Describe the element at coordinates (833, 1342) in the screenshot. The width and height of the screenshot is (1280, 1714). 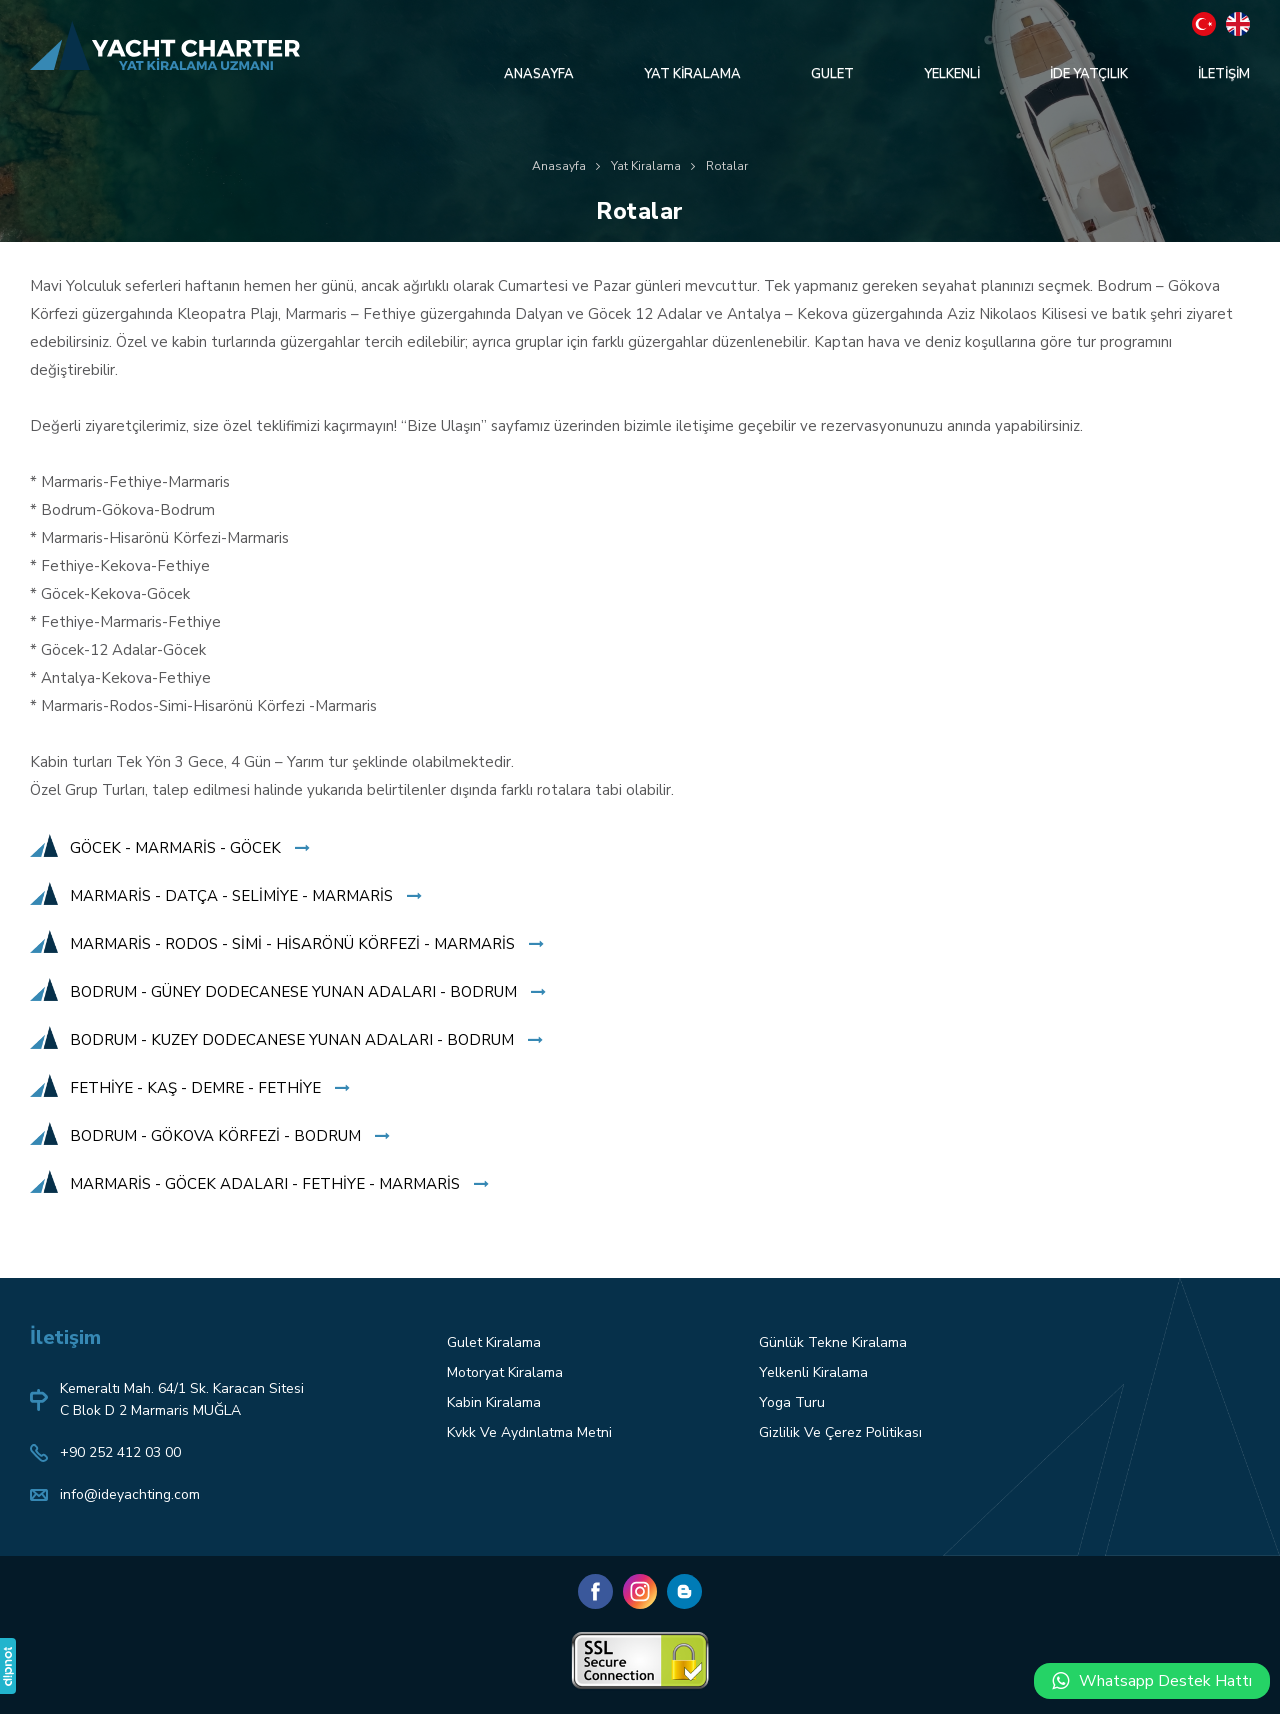
I see `Günlük Tekne Kiralama` at that location.